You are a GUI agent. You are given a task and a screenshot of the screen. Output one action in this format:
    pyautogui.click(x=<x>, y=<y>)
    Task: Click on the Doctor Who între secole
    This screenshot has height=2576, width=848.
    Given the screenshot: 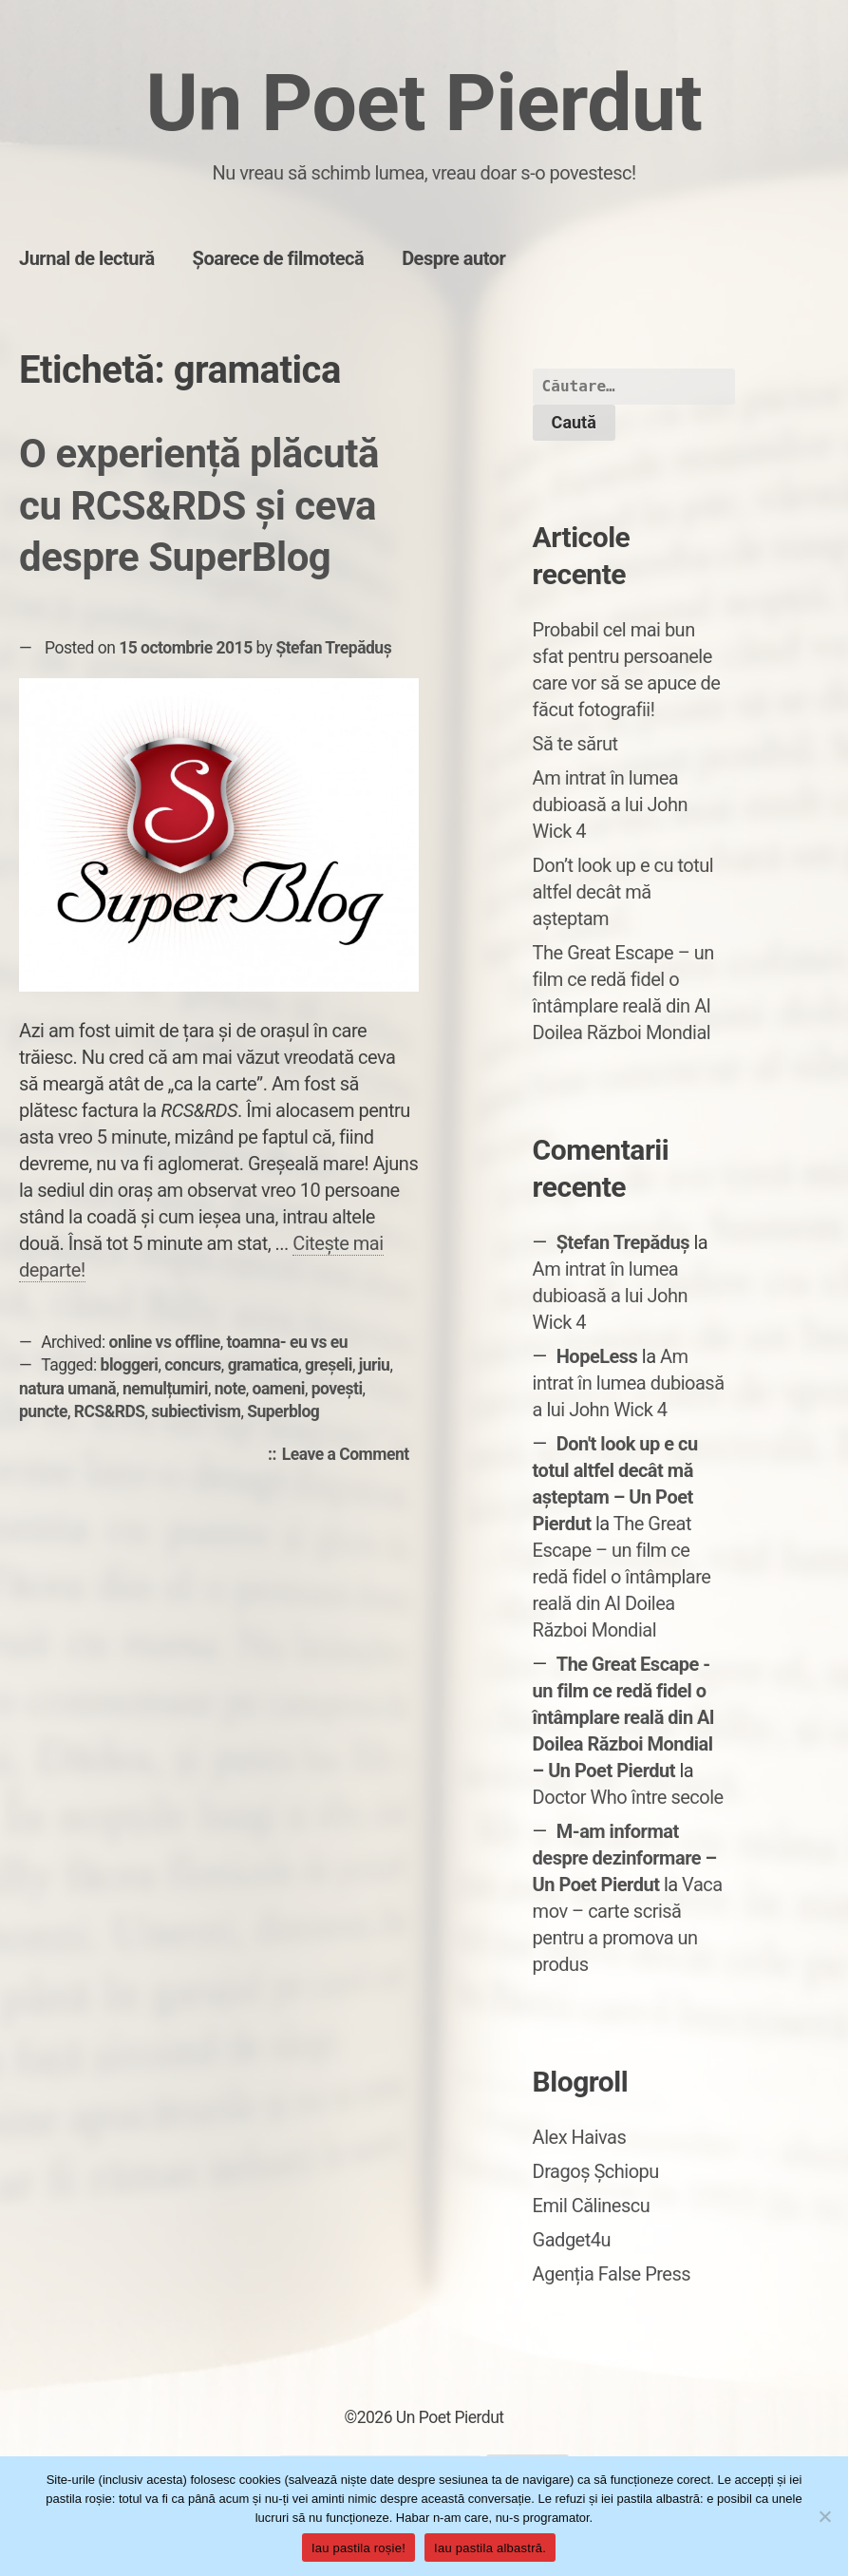 What is the action you would take?
    pyautogui.click(x=628, y=1797)
    